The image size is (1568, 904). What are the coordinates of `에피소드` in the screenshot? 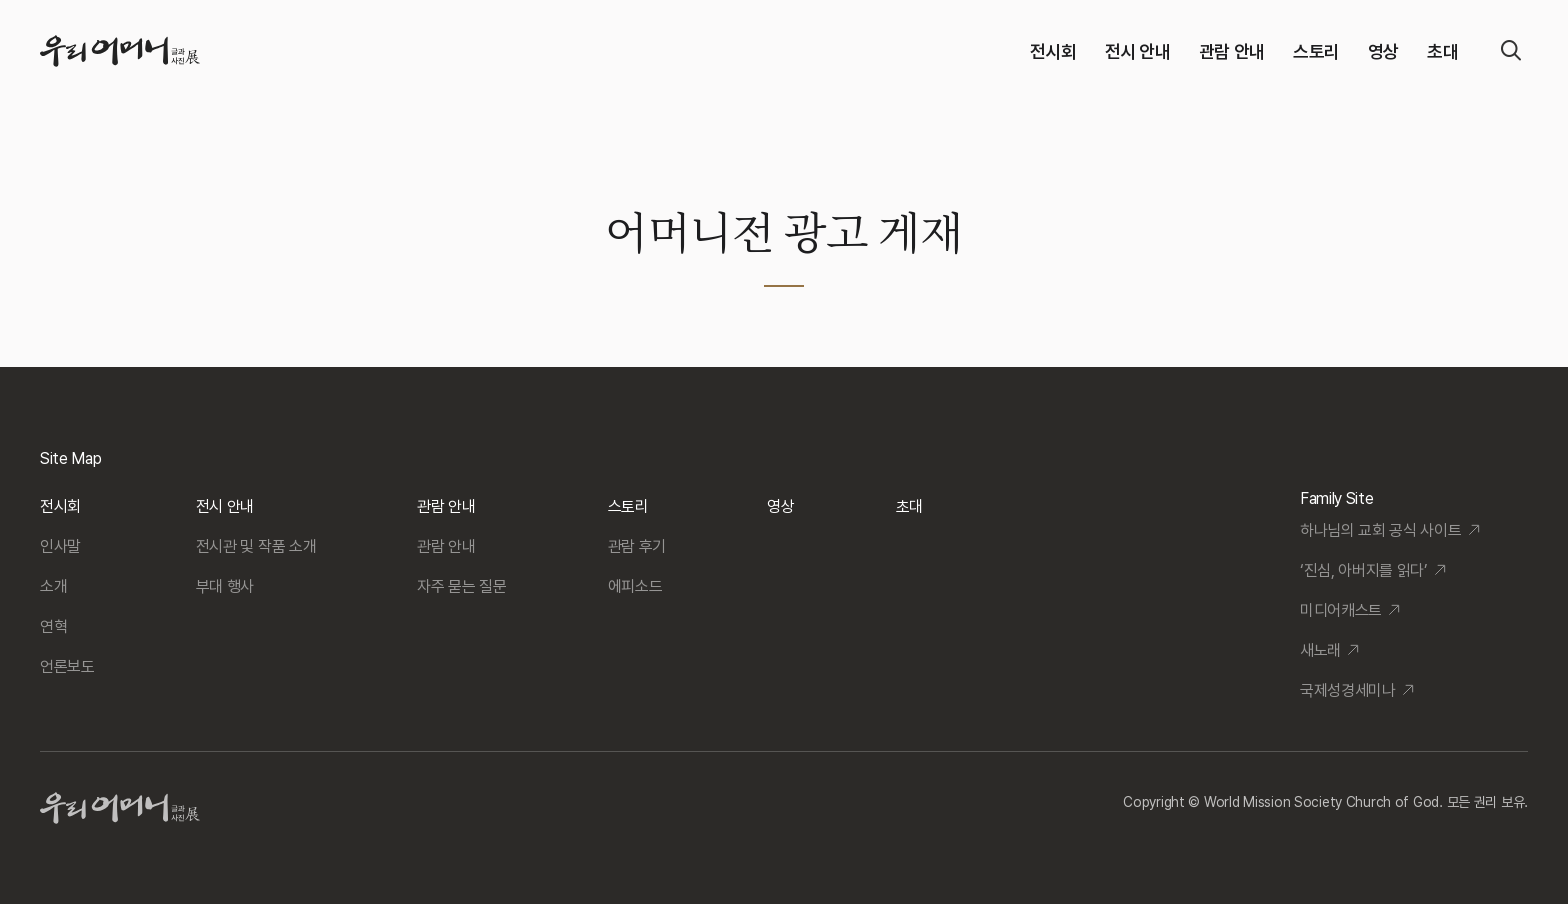 It's located at (635, 586).